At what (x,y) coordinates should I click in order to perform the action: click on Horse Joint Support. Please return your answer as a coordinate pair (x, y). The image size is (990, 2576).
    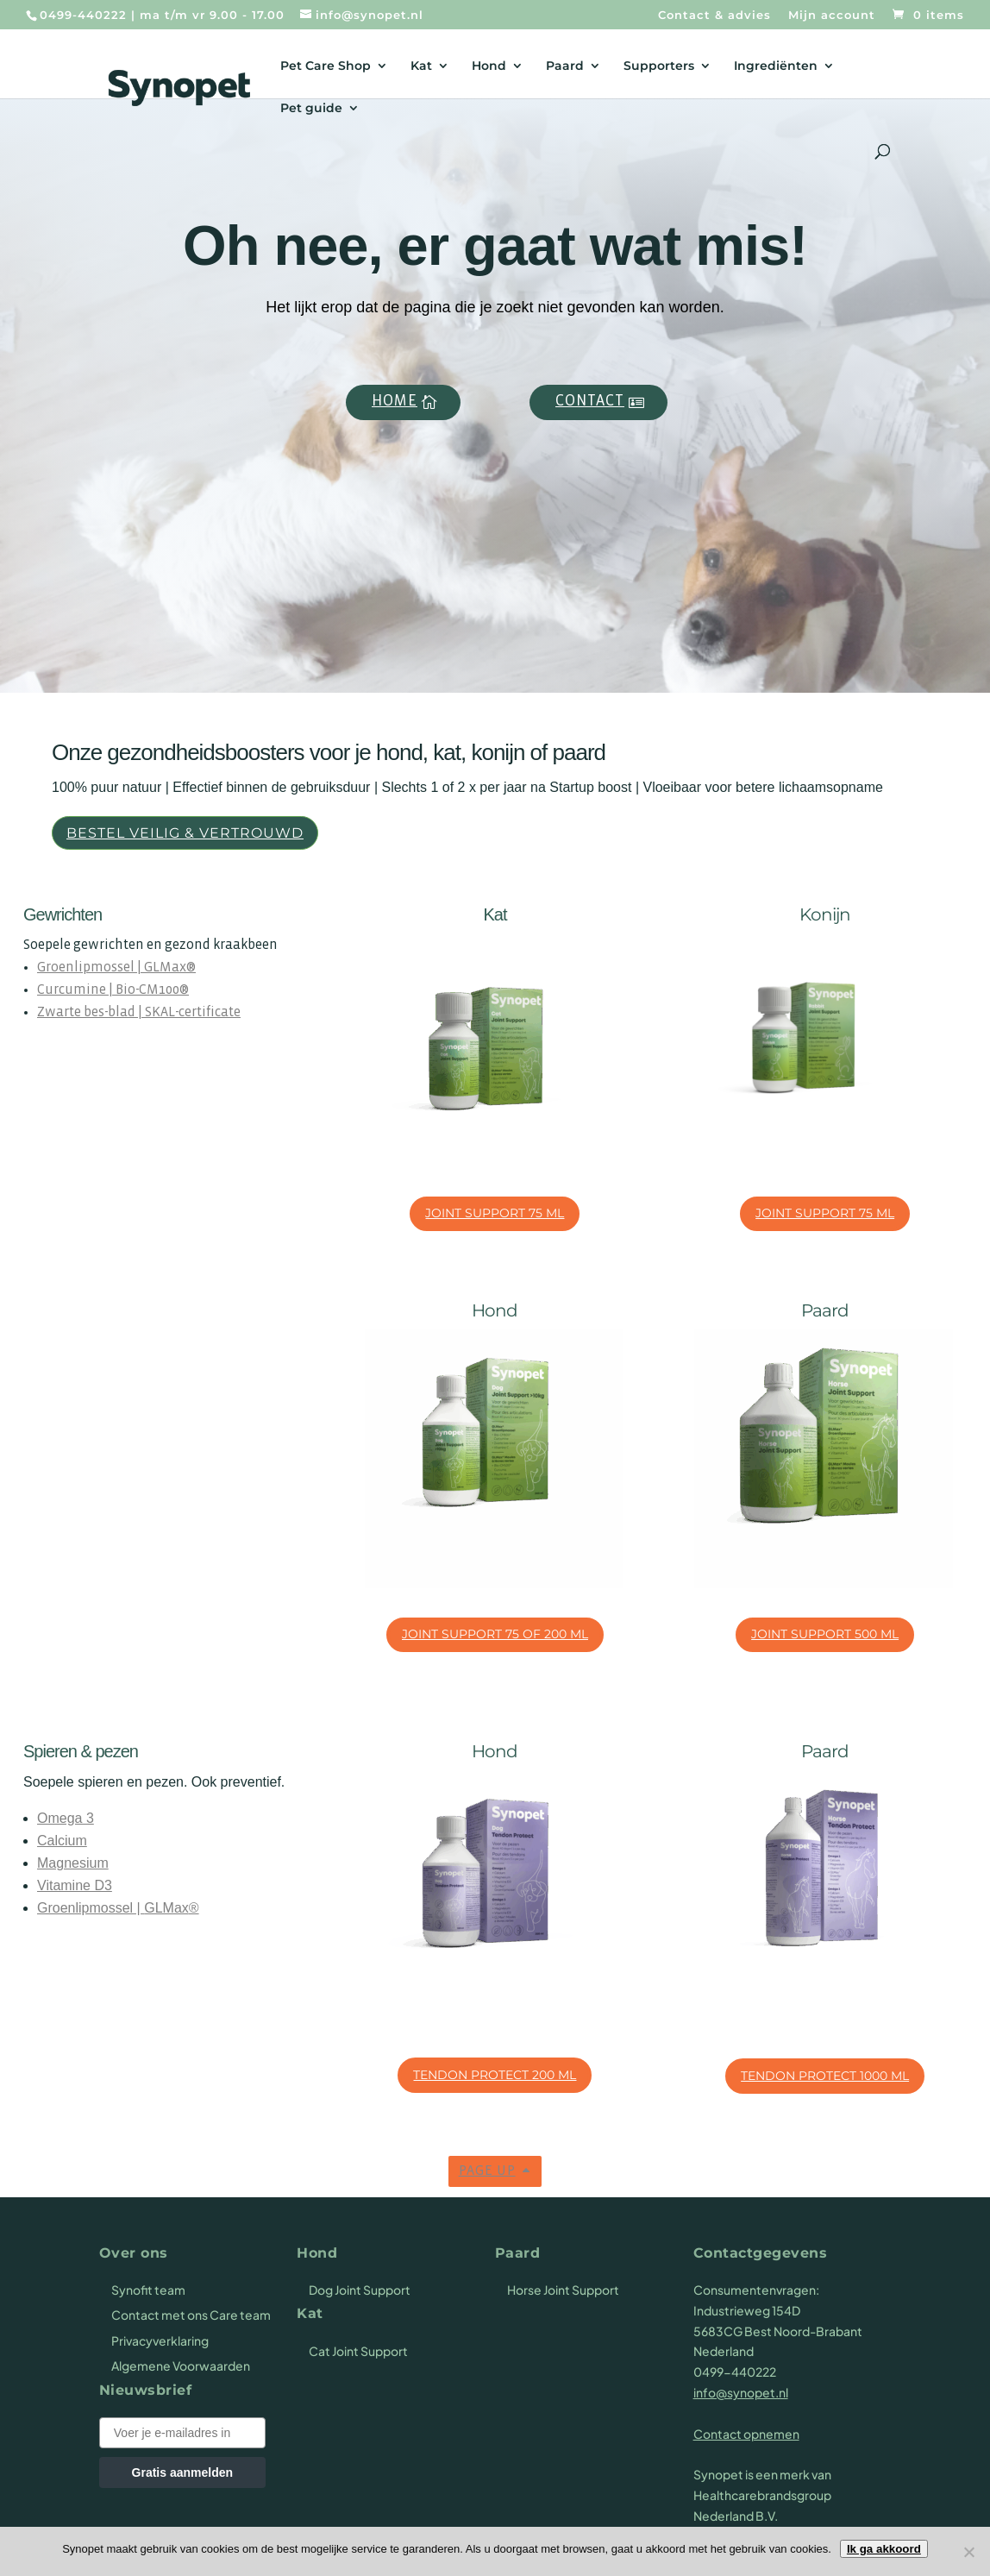
    Looking at the image, I should click on (563, 2289).